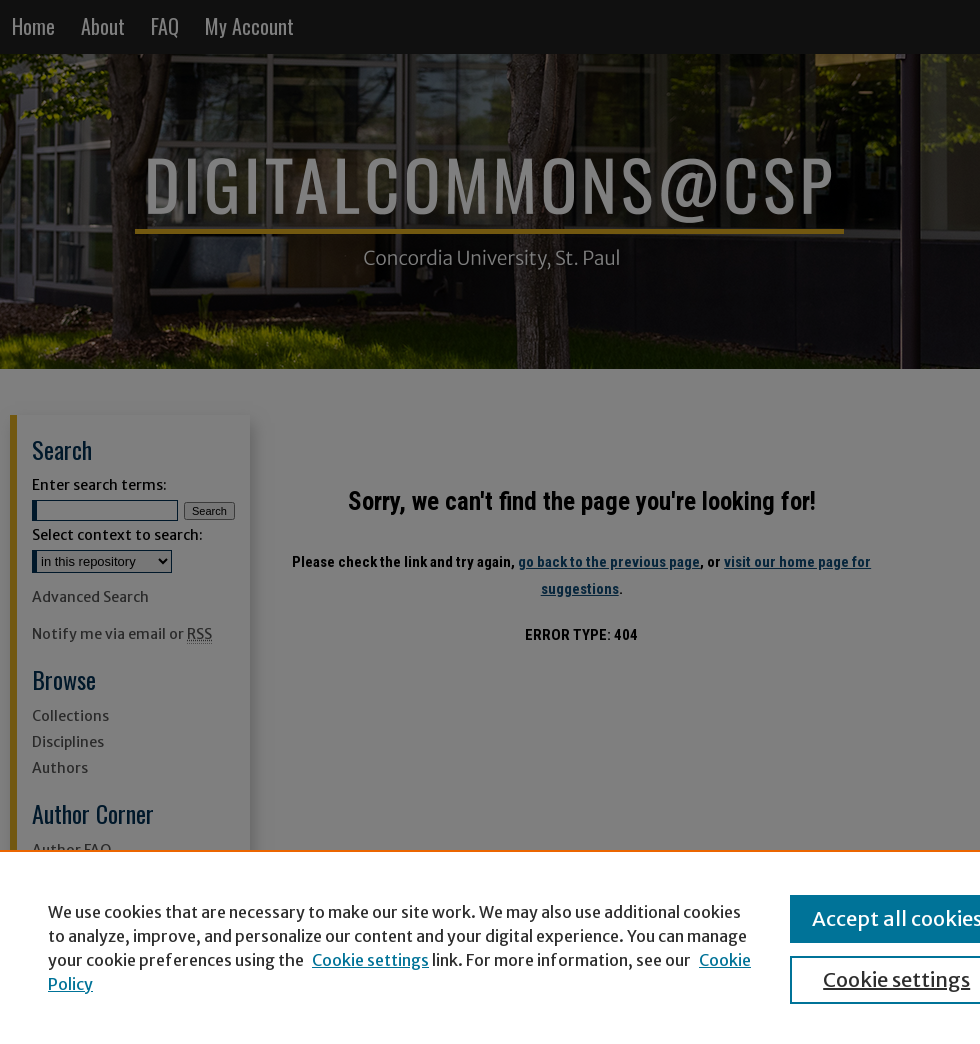  I want to click on Cookie settings, so click(370, 960).